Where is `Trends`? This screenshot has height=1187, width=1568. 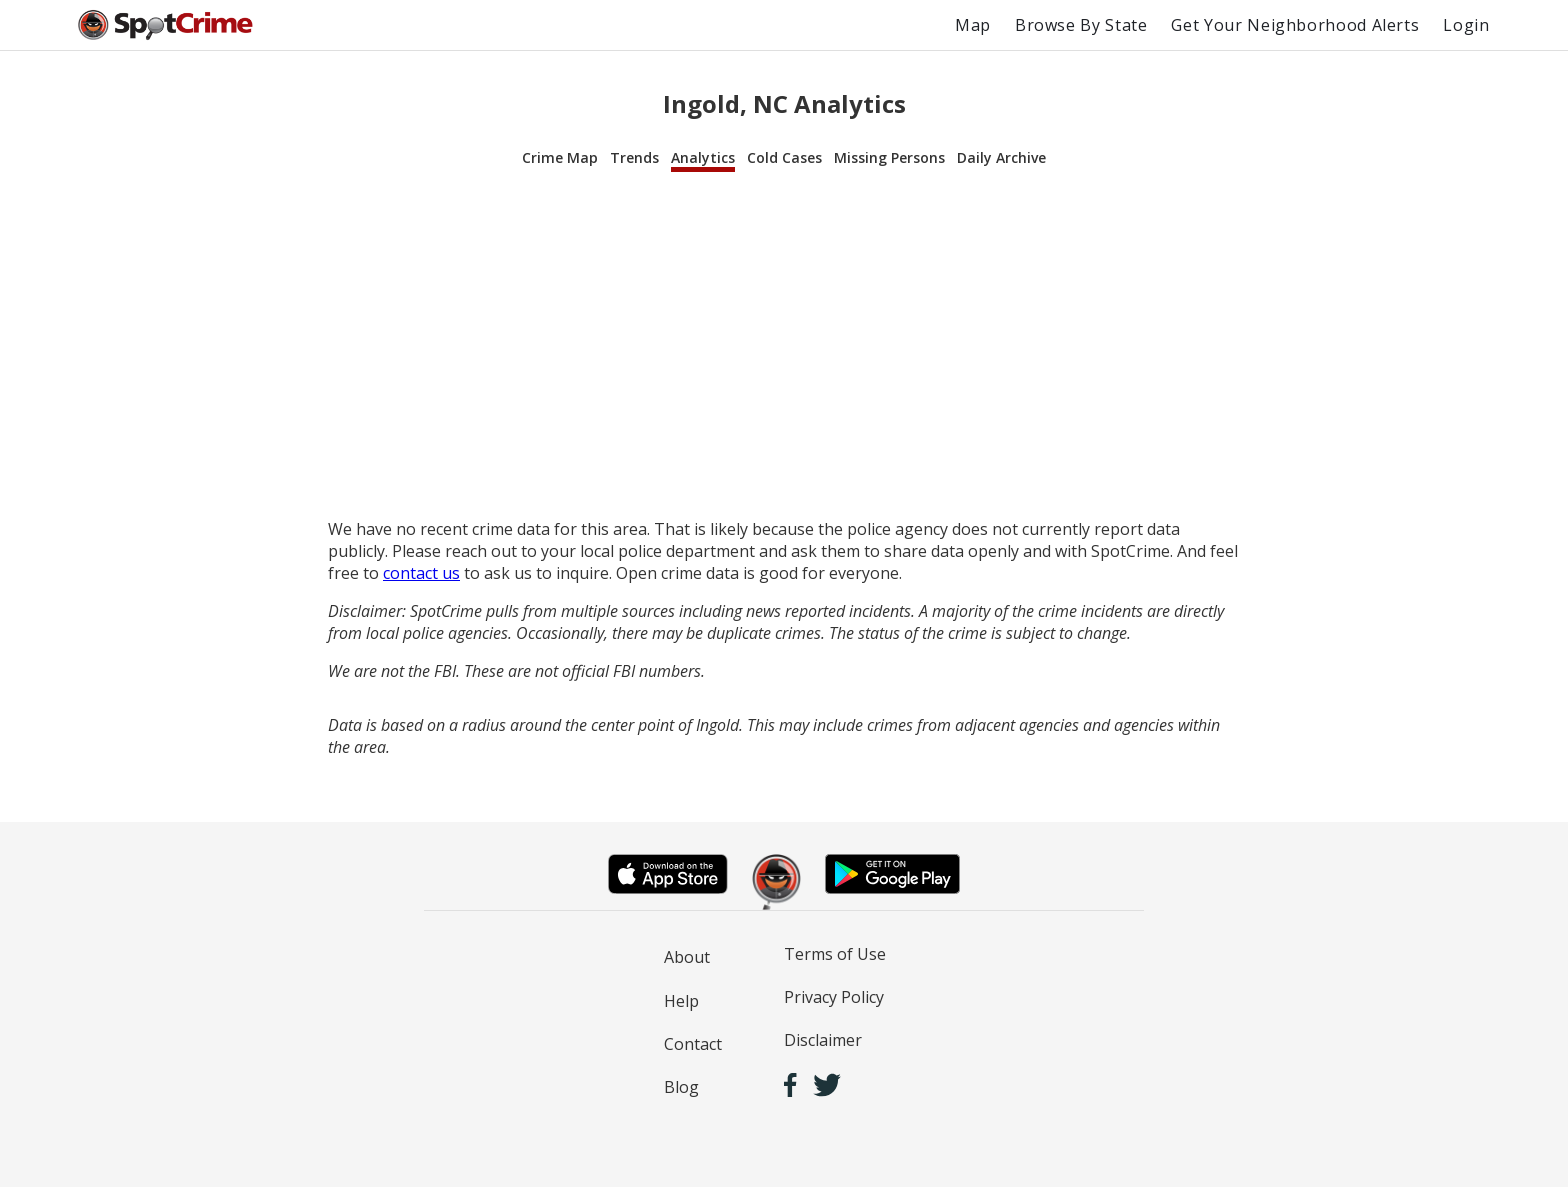
Trends is located at coordinates (634, 157).